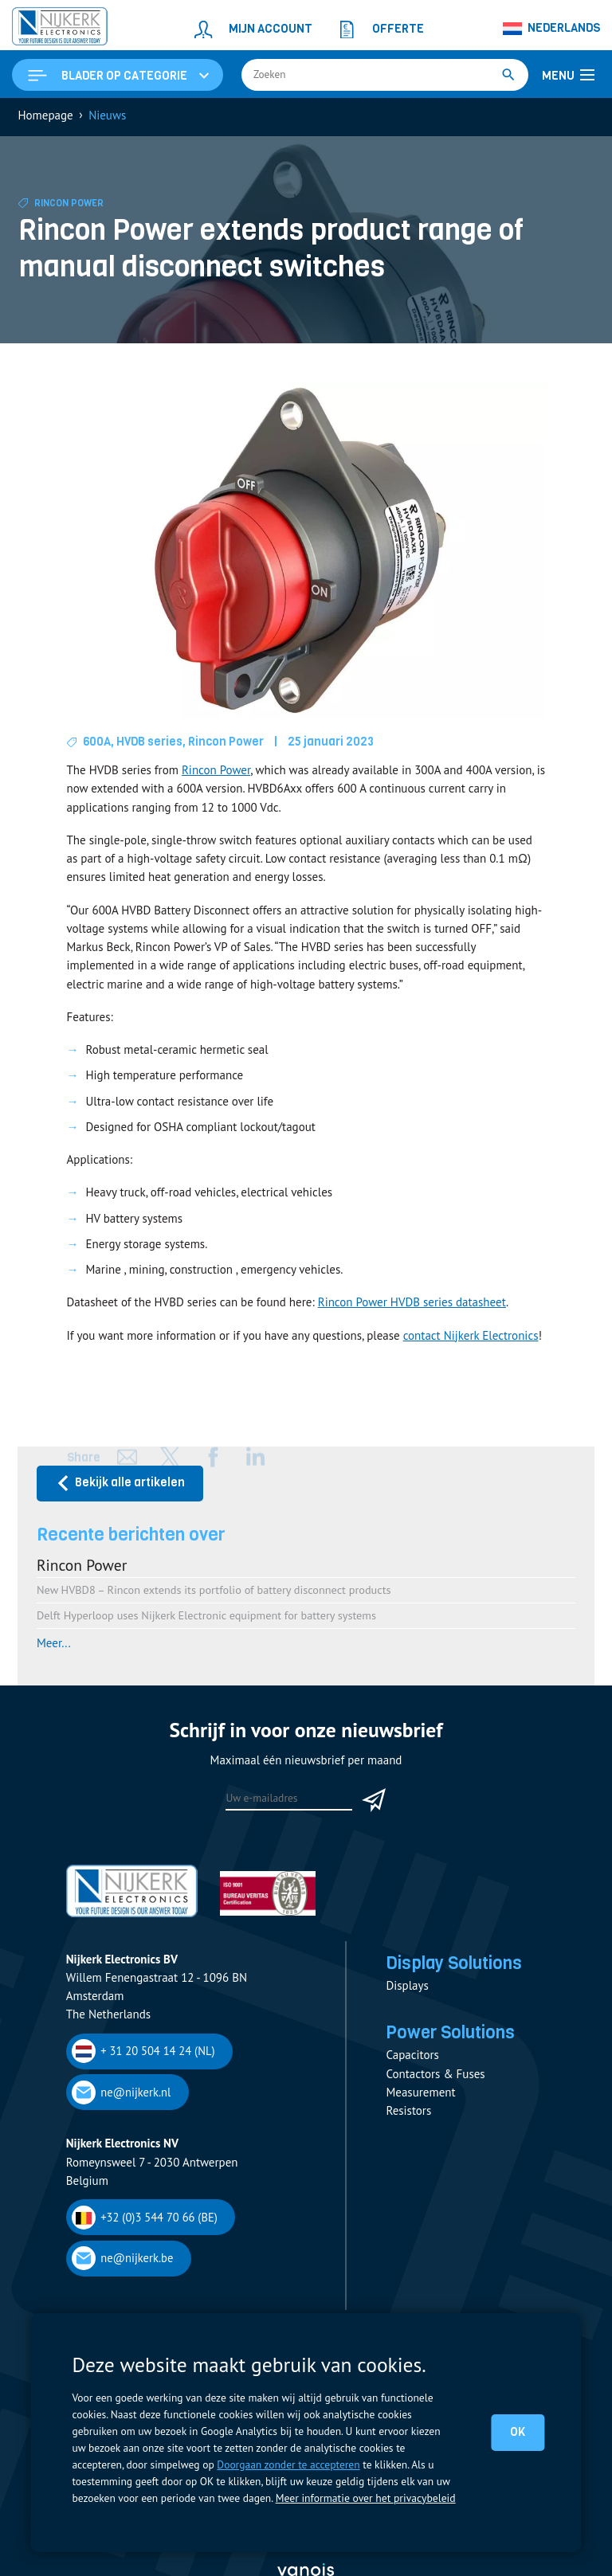  Describe the element at coordinates (552, 28) in the screenshot. I see `[none]` at that location.